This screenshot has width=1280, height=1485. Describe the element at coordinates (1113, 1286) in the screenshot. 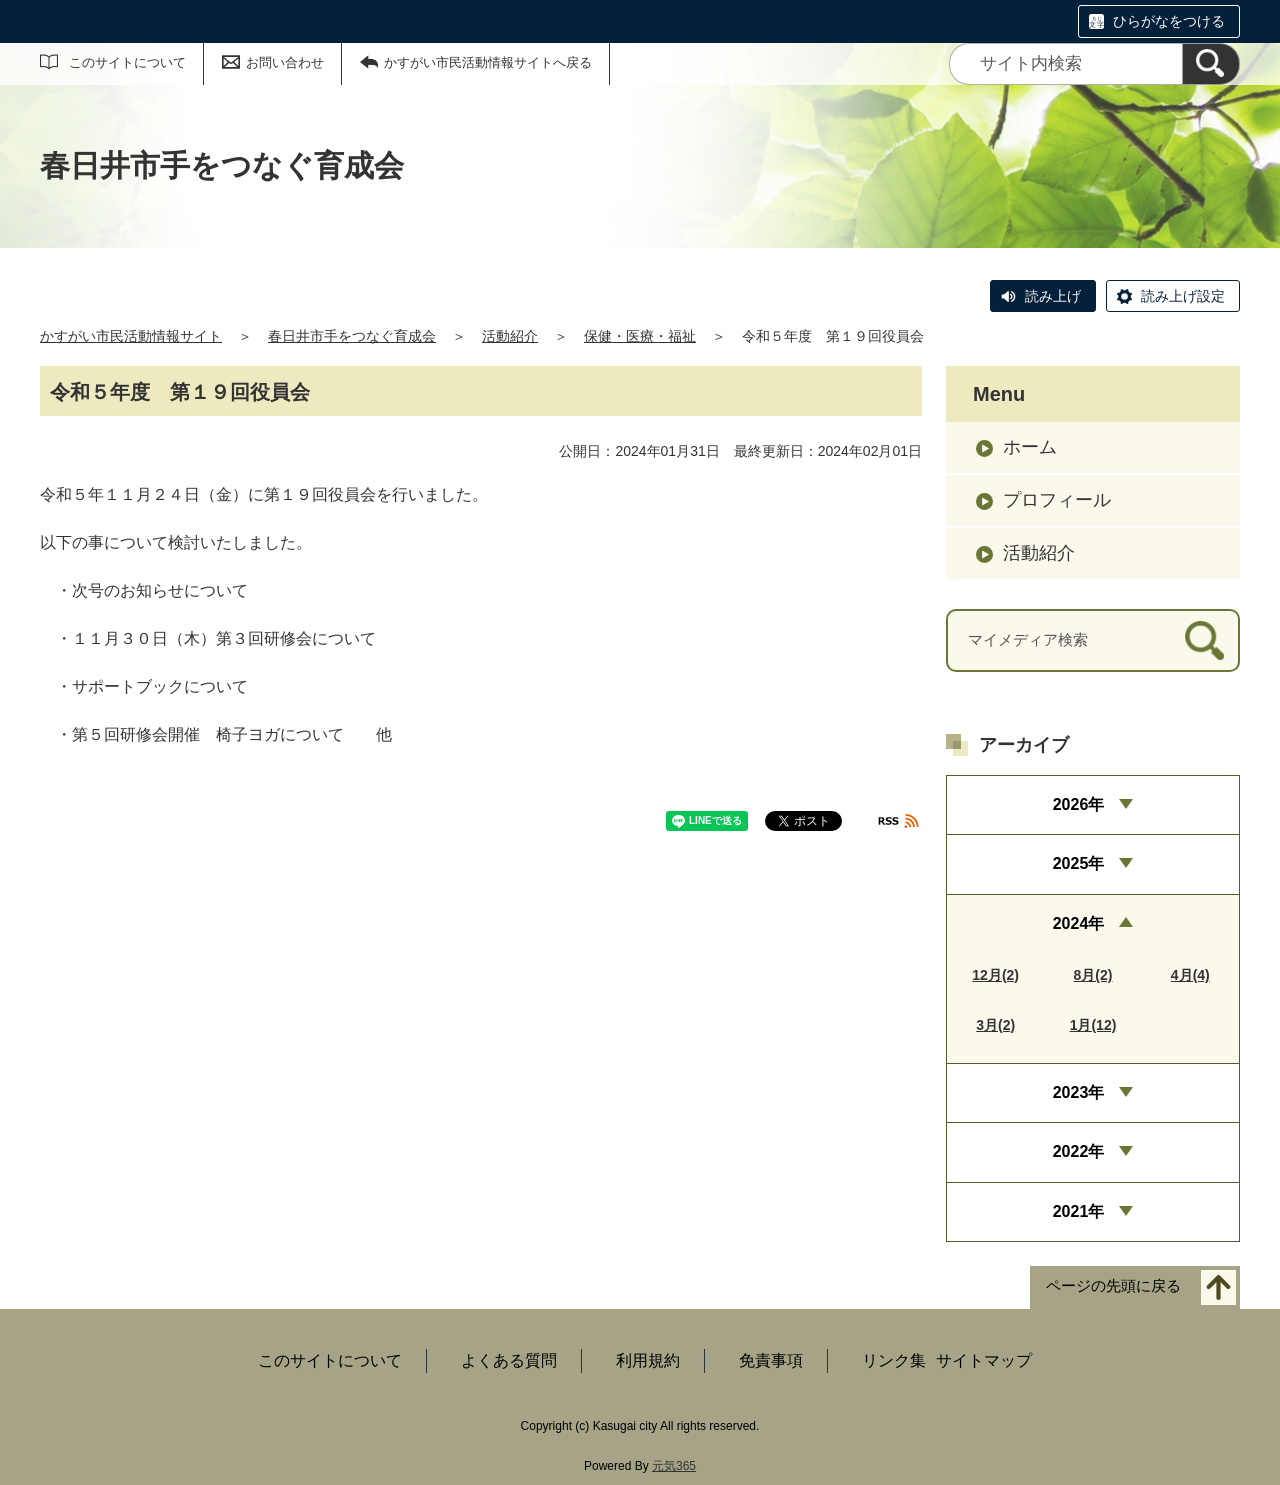

I see `ページの先頭に戻る` at that location.